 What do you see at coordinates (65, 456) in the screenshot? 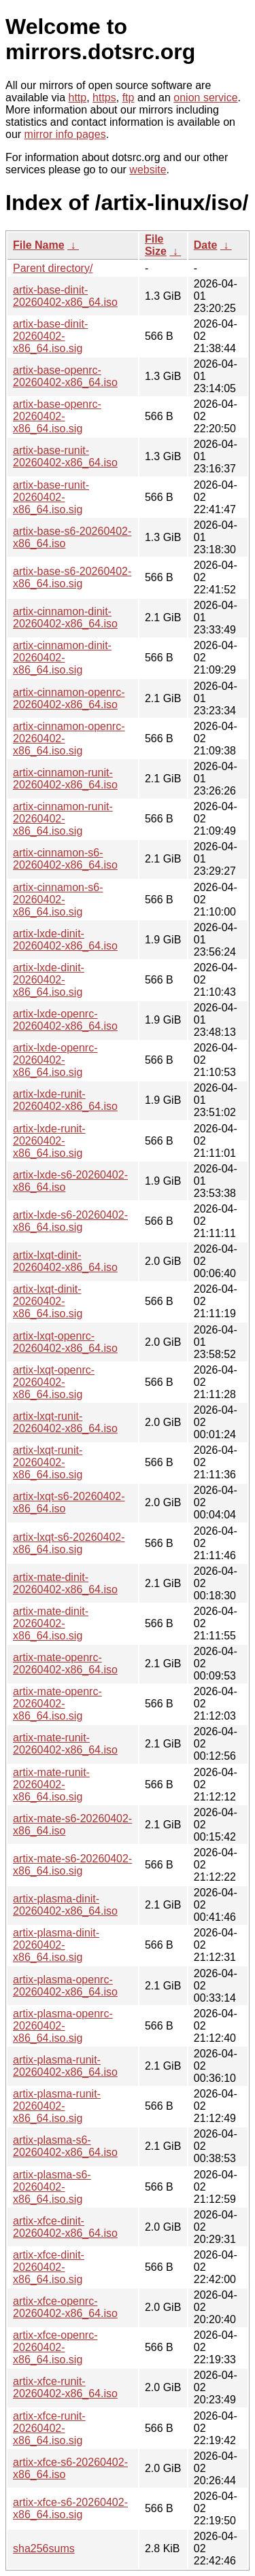
I see `artix-base-runit-20260402-x86_64.iso` at bounding box center [65, 456].